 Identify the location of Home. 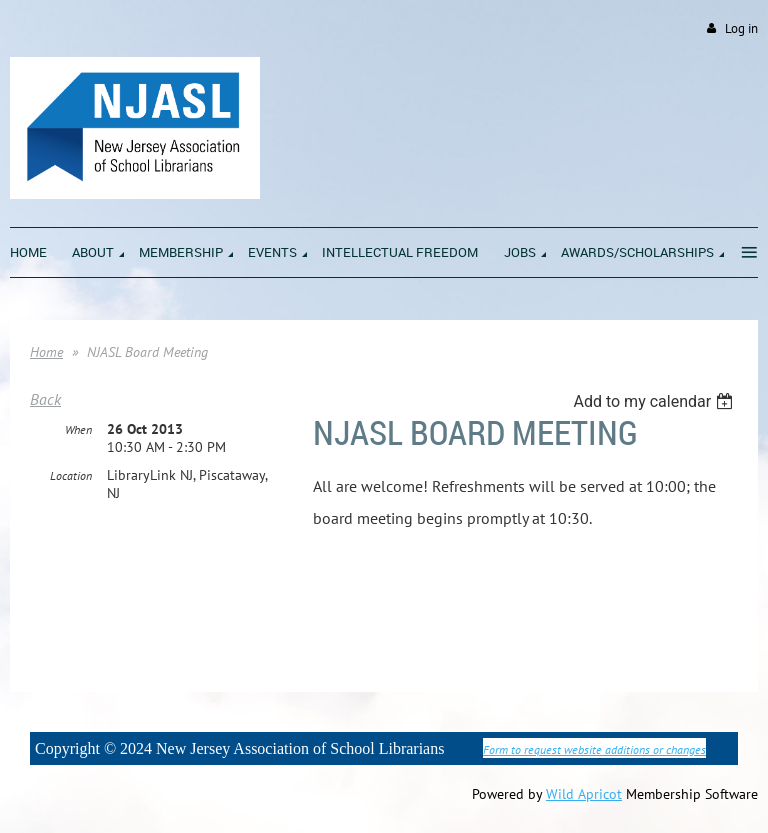
(46, 352).